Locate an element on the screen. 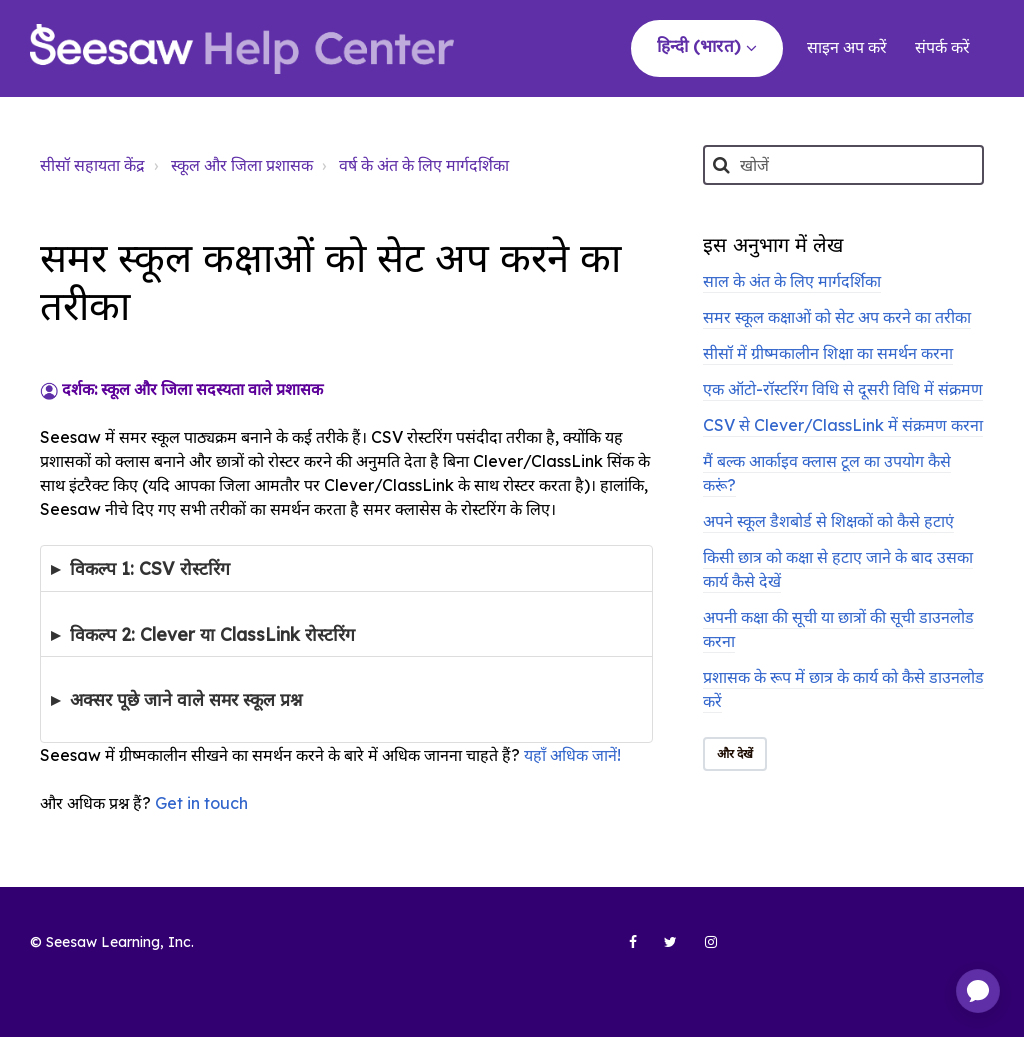 The height and width of the screenshot is (1037, 1024). यहाँ अधिक जानें! is located at coordinates (572, 755).